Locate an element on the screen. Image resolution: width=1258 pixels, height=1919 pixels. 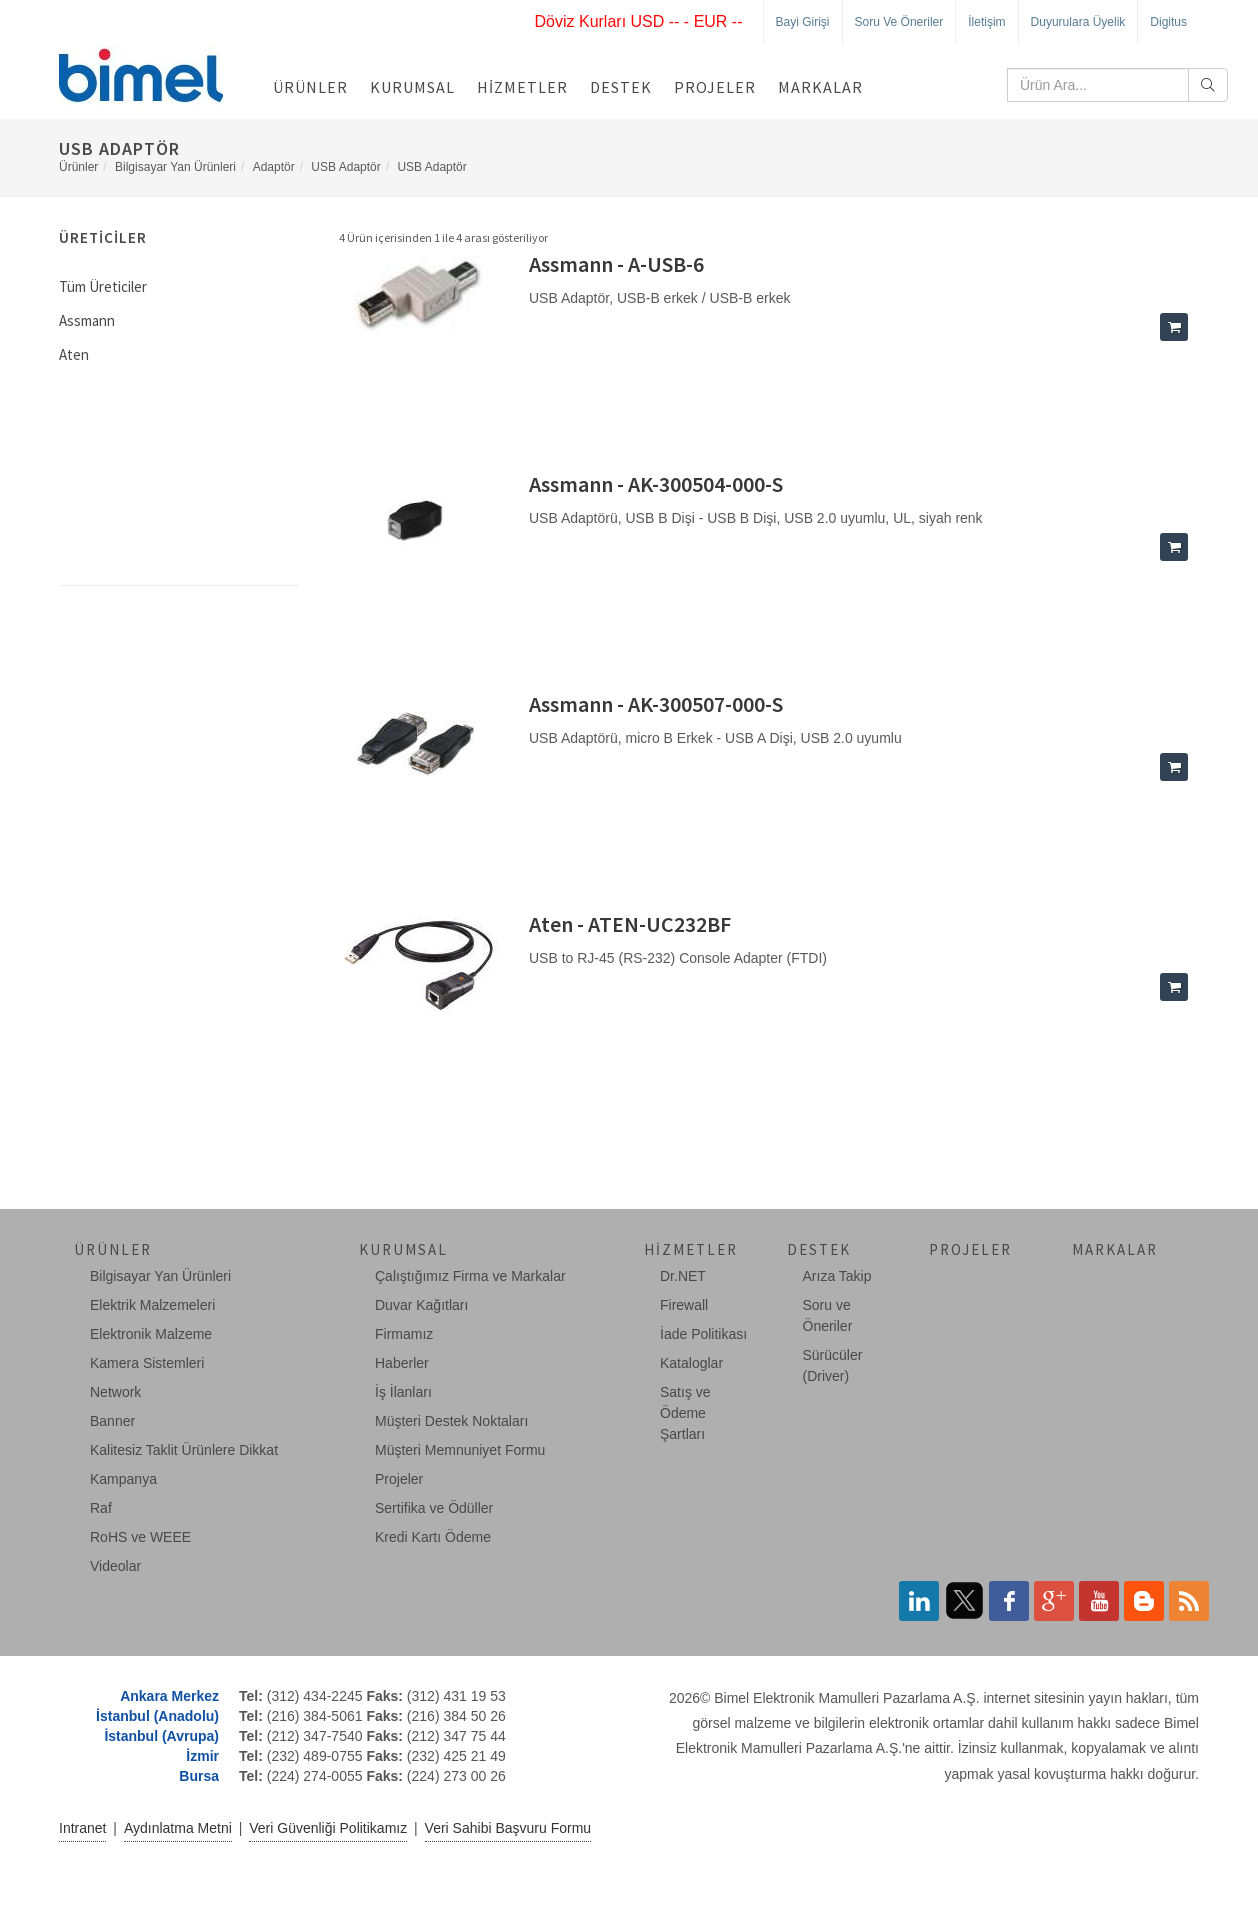
Satış ve Ödeme Şartları is located at coordinates (685, 1413).